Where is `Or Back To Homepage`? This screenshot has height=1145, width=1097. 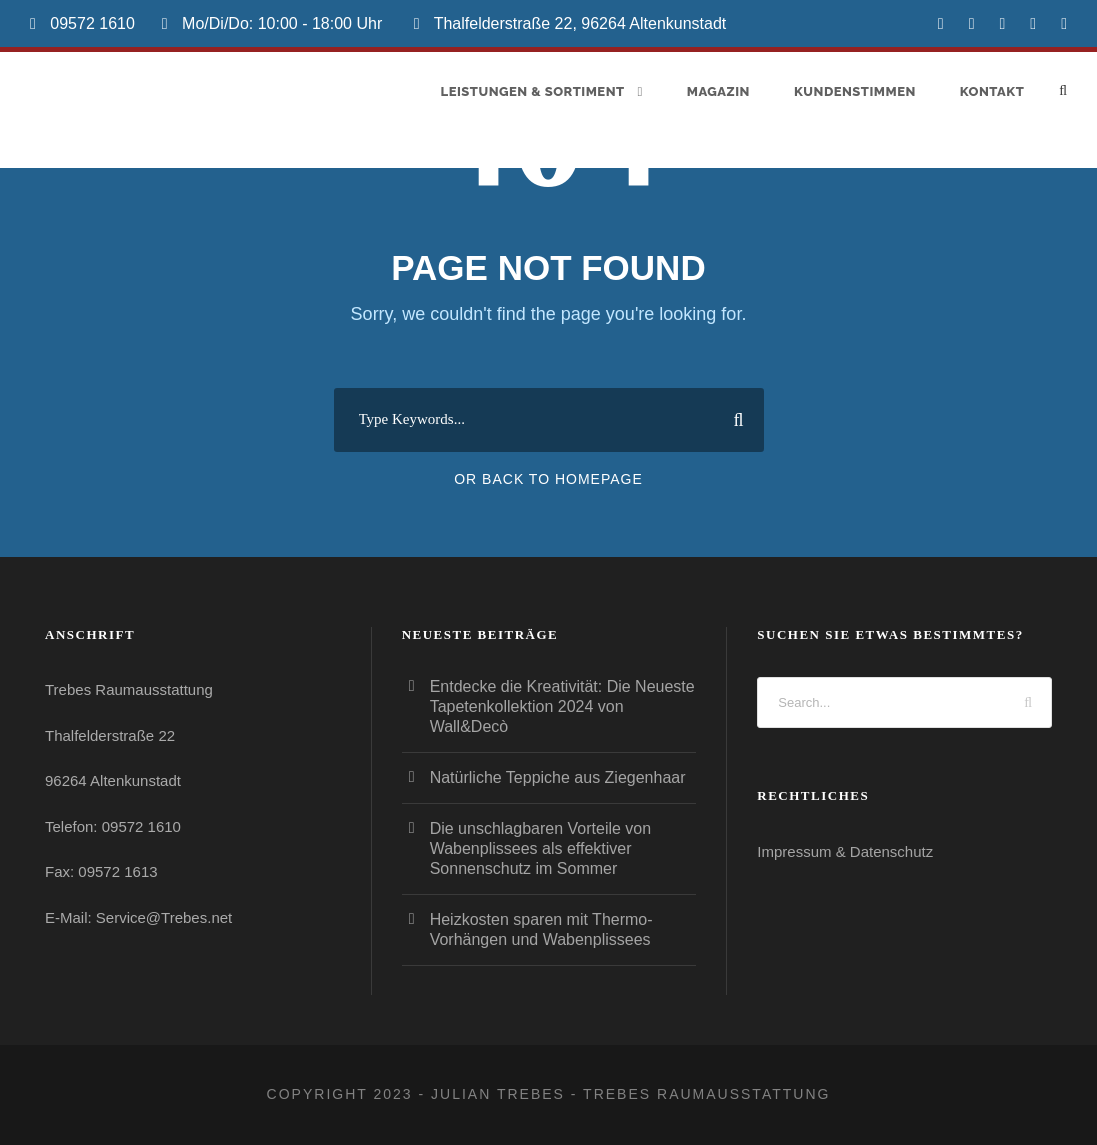 Or Back To Homepage is located at coordinates (548, 479).